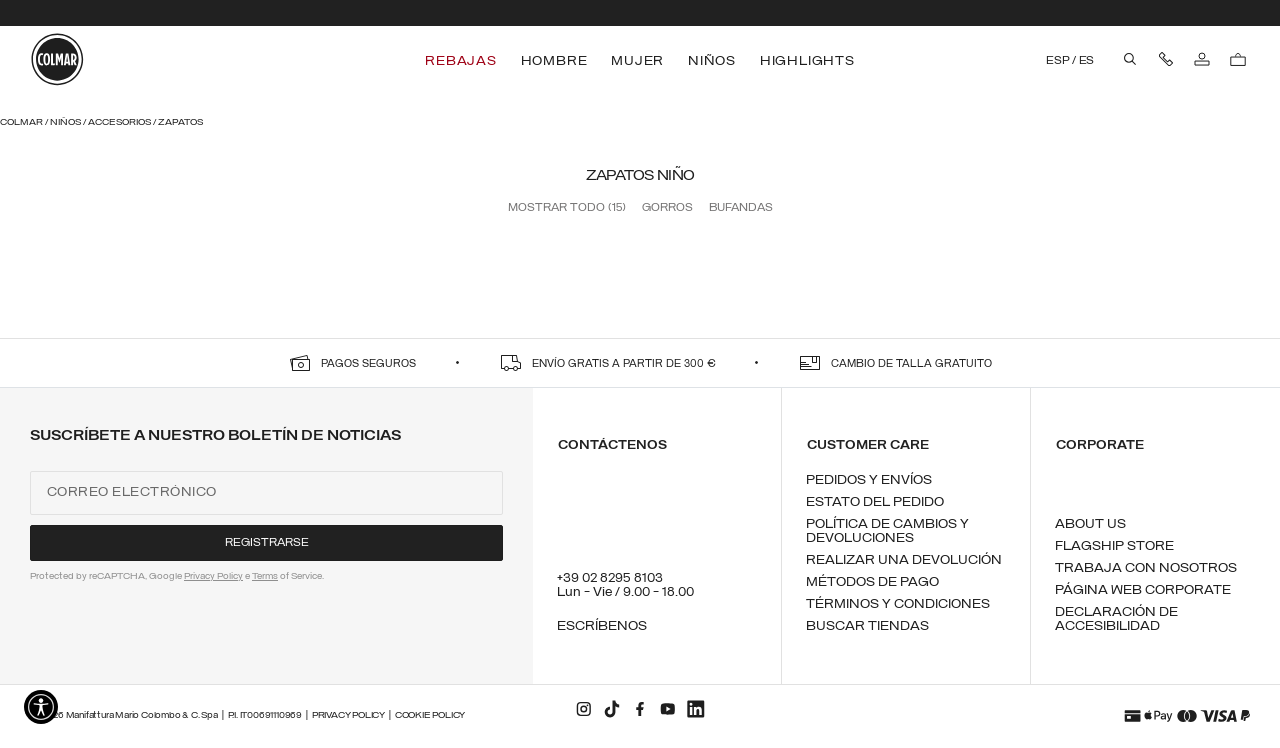  Describe the element at coordinates (1116, 619) in the screenshot. I see `Declaración de Accesibilidad` at that location.